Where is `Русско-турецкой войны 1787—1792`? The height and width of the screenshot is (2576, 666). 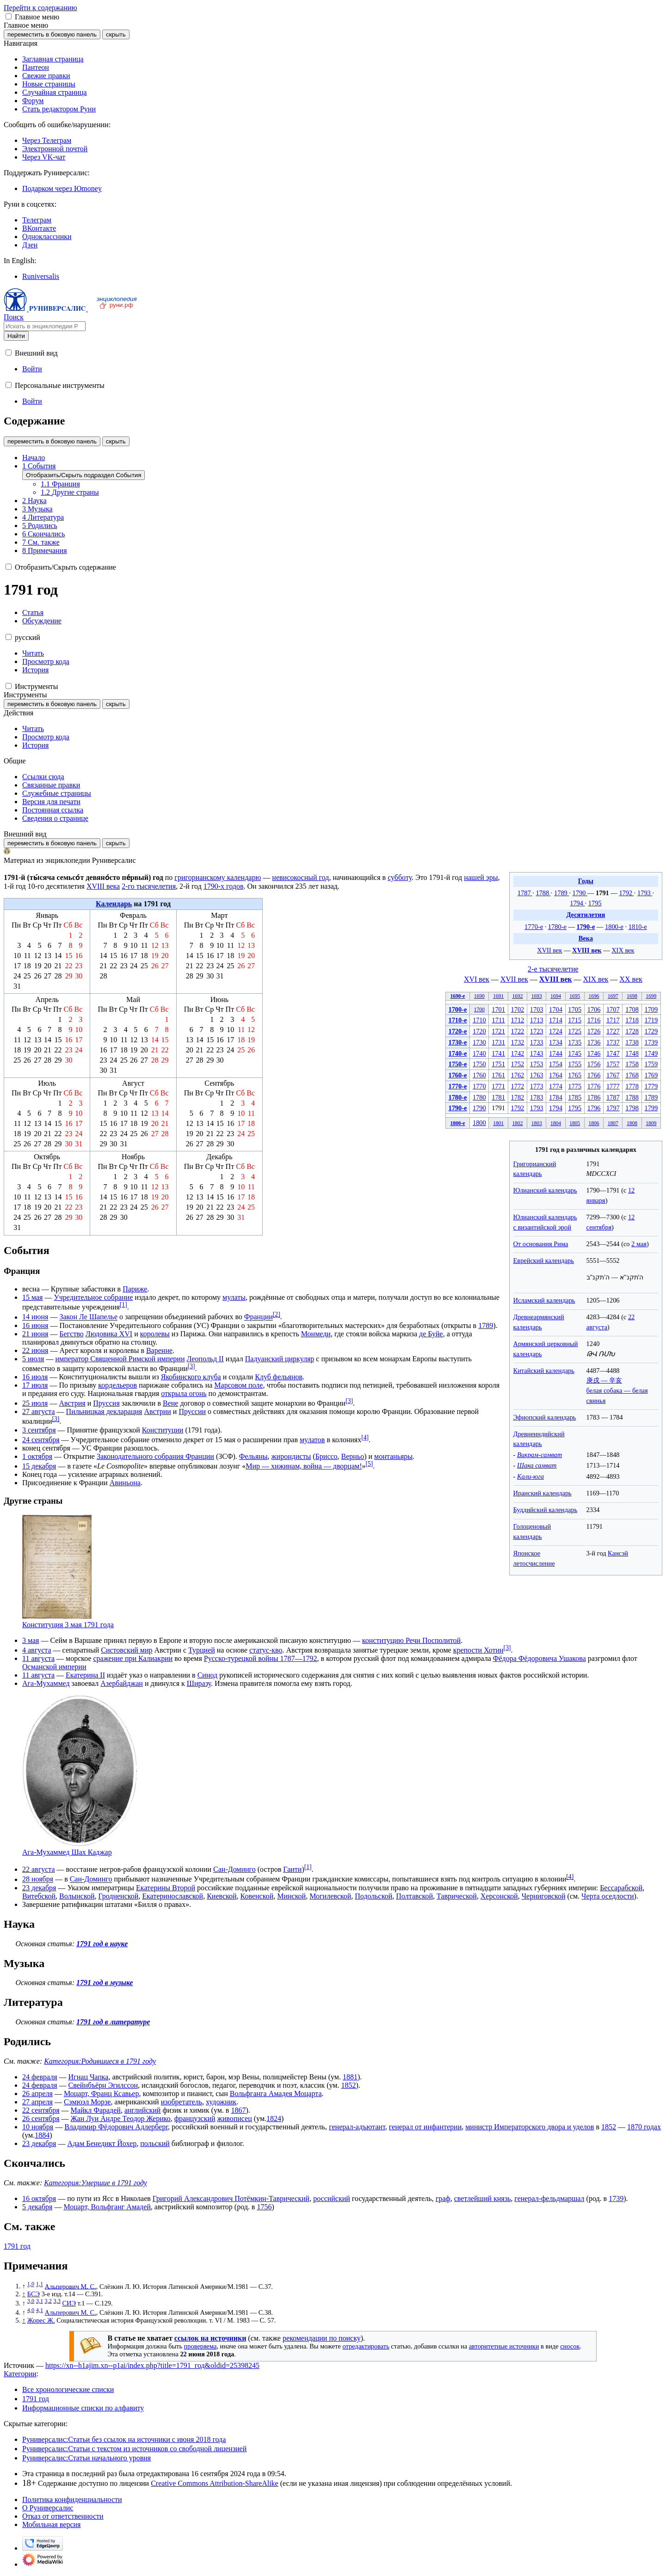 Русско-турецкой войны 1787—1792 is located at coordinates (260, 1658).